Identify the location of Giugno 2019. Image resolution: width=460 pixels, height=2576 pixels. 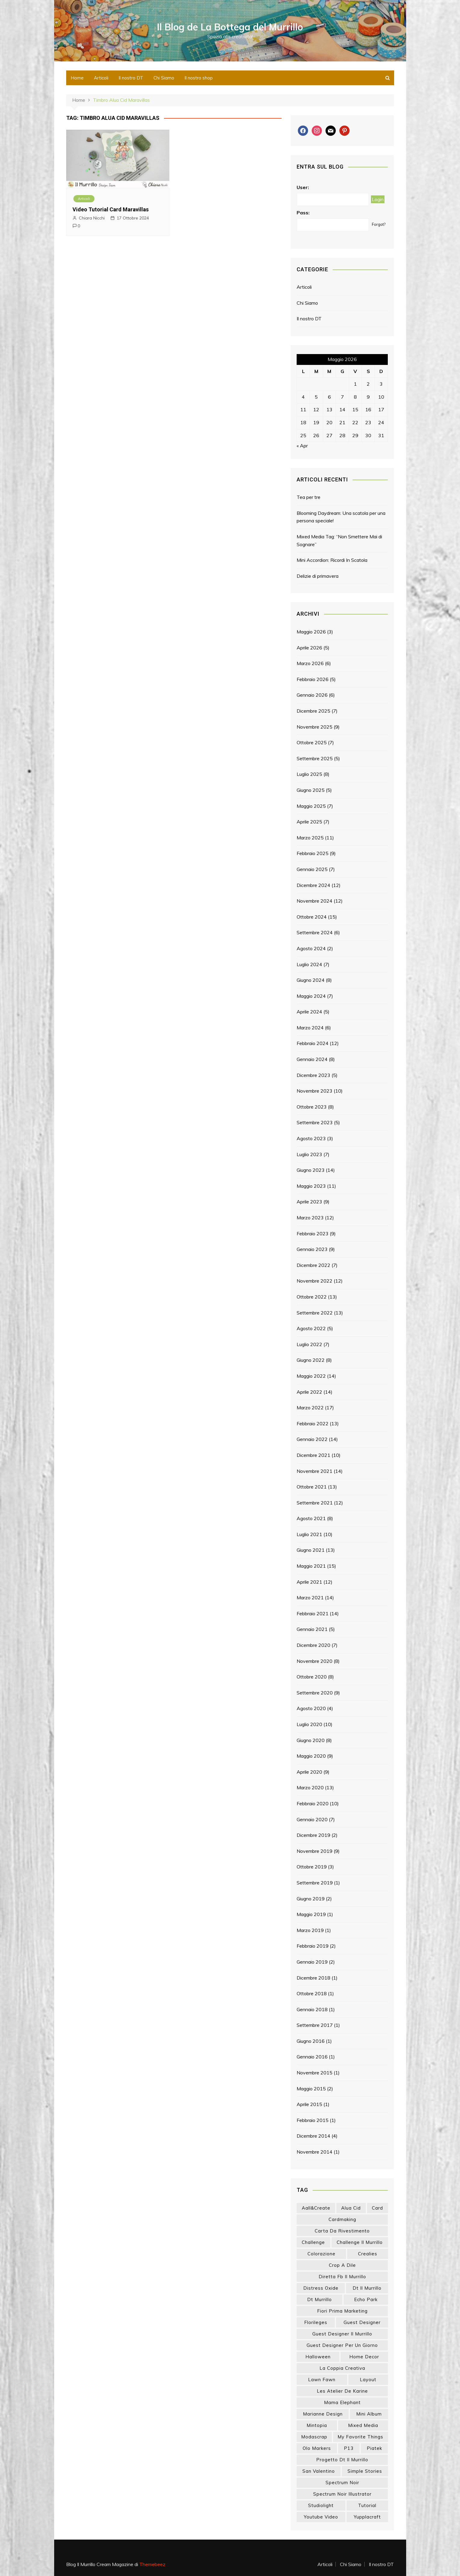
(311, 1899).